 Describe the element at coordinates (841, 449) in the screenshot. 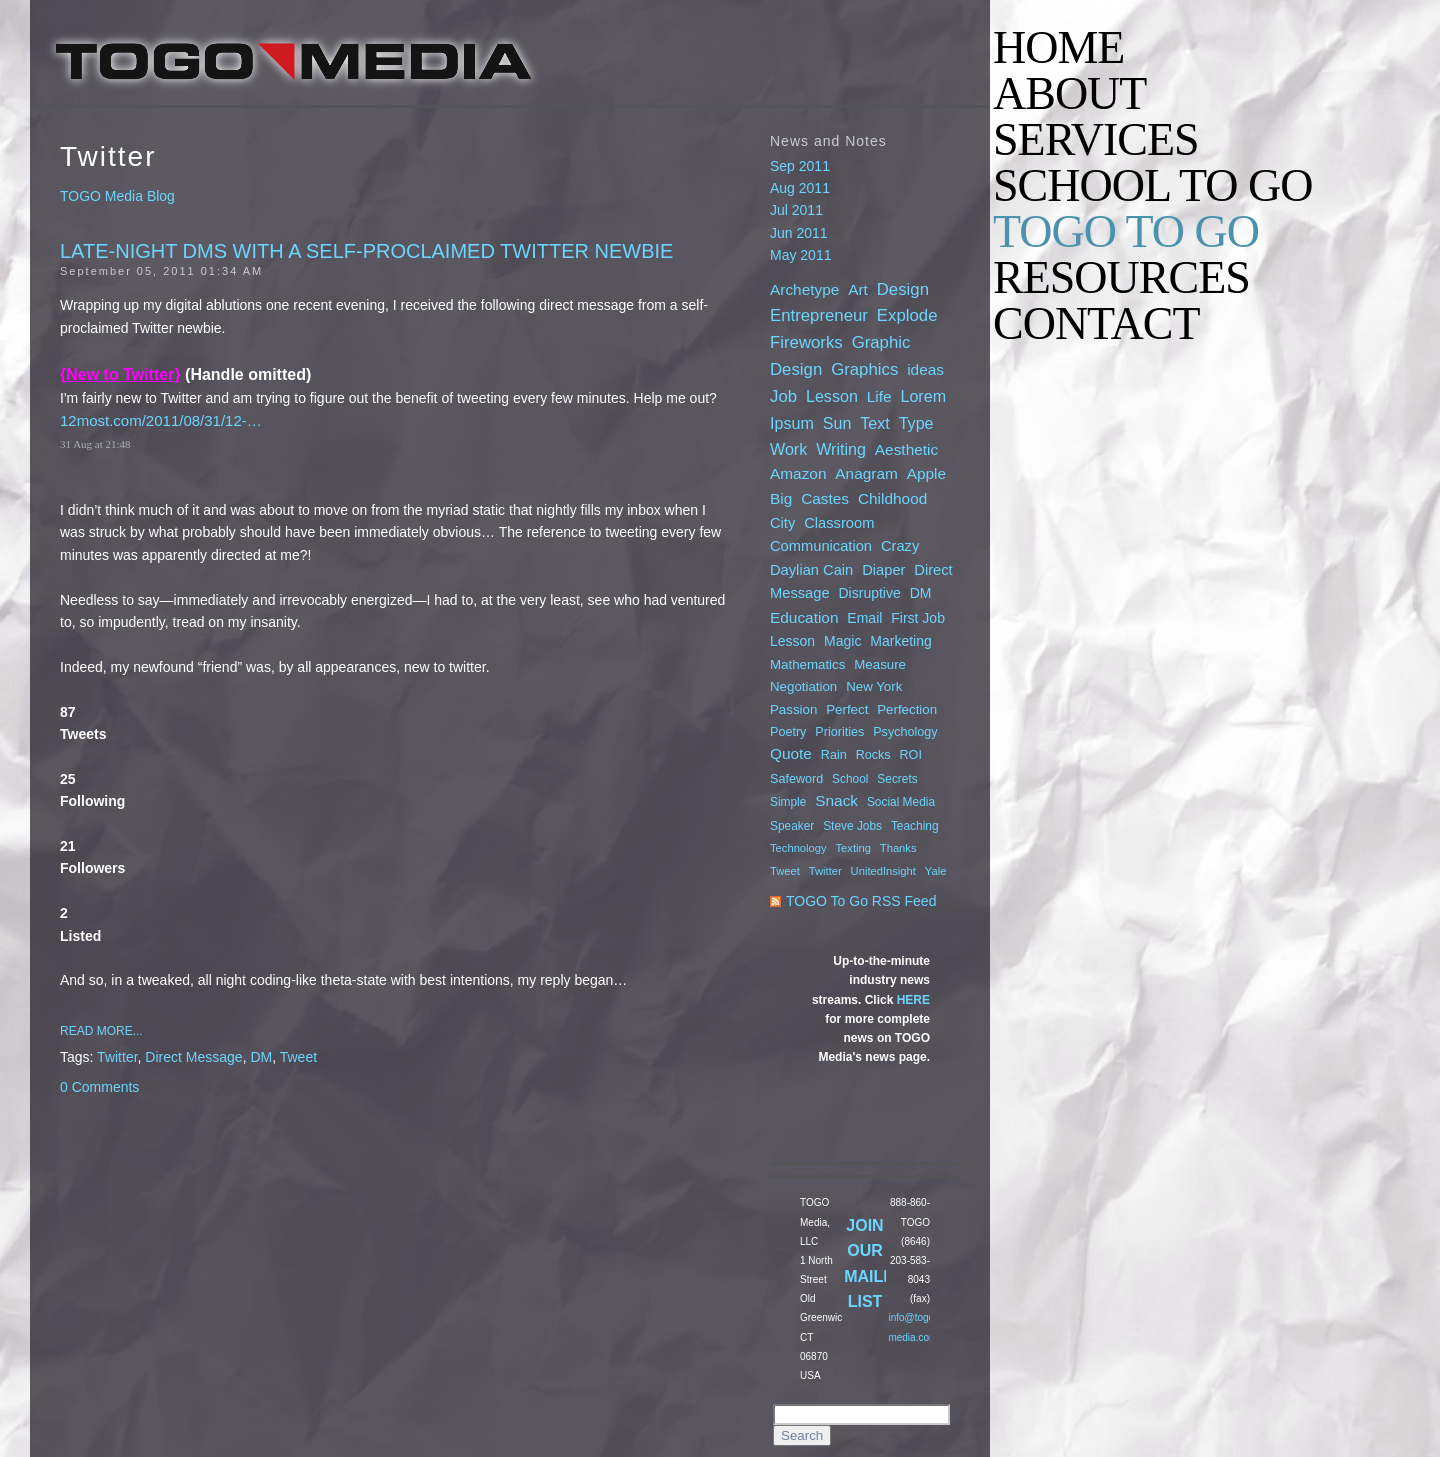

I see `Writing` at that location.